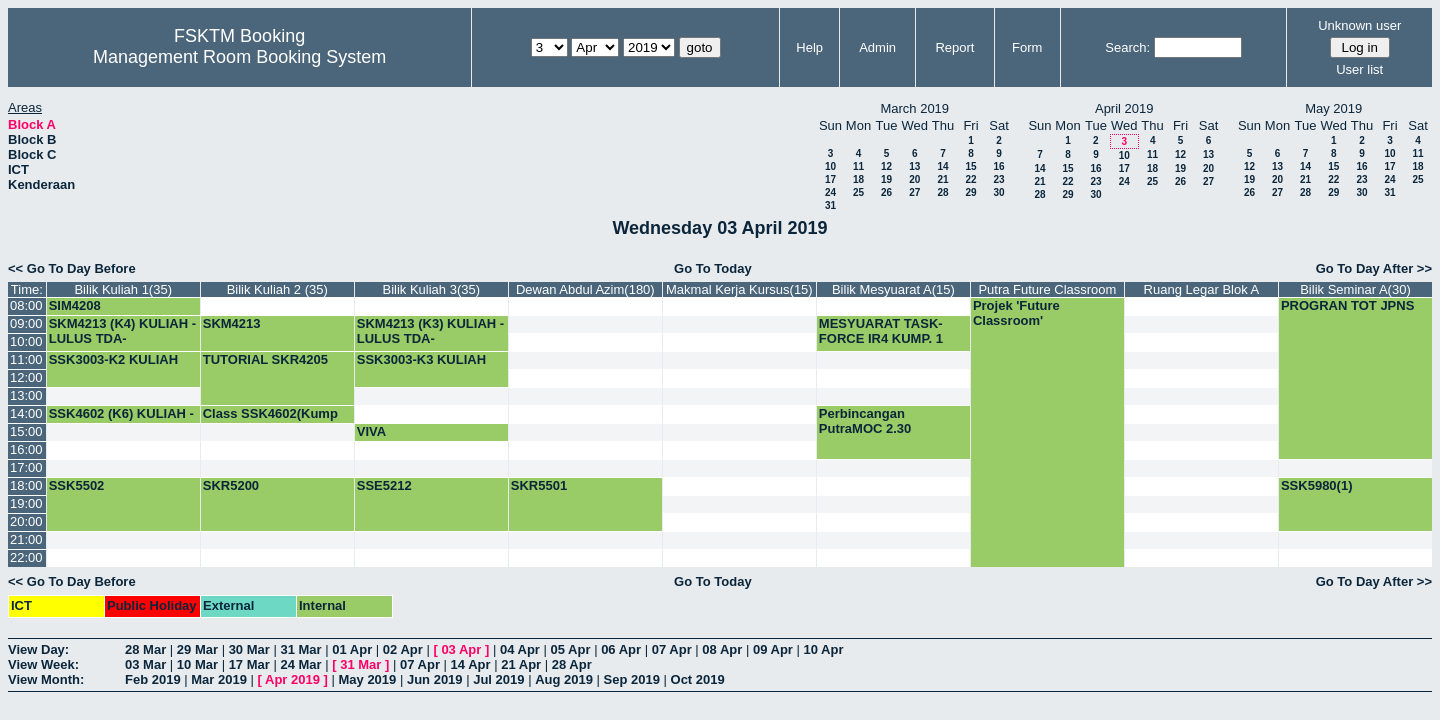 The image size is (1440, 720). Describe the element at coordinates (914, 179) in the screenshot. I see `20` at that location.